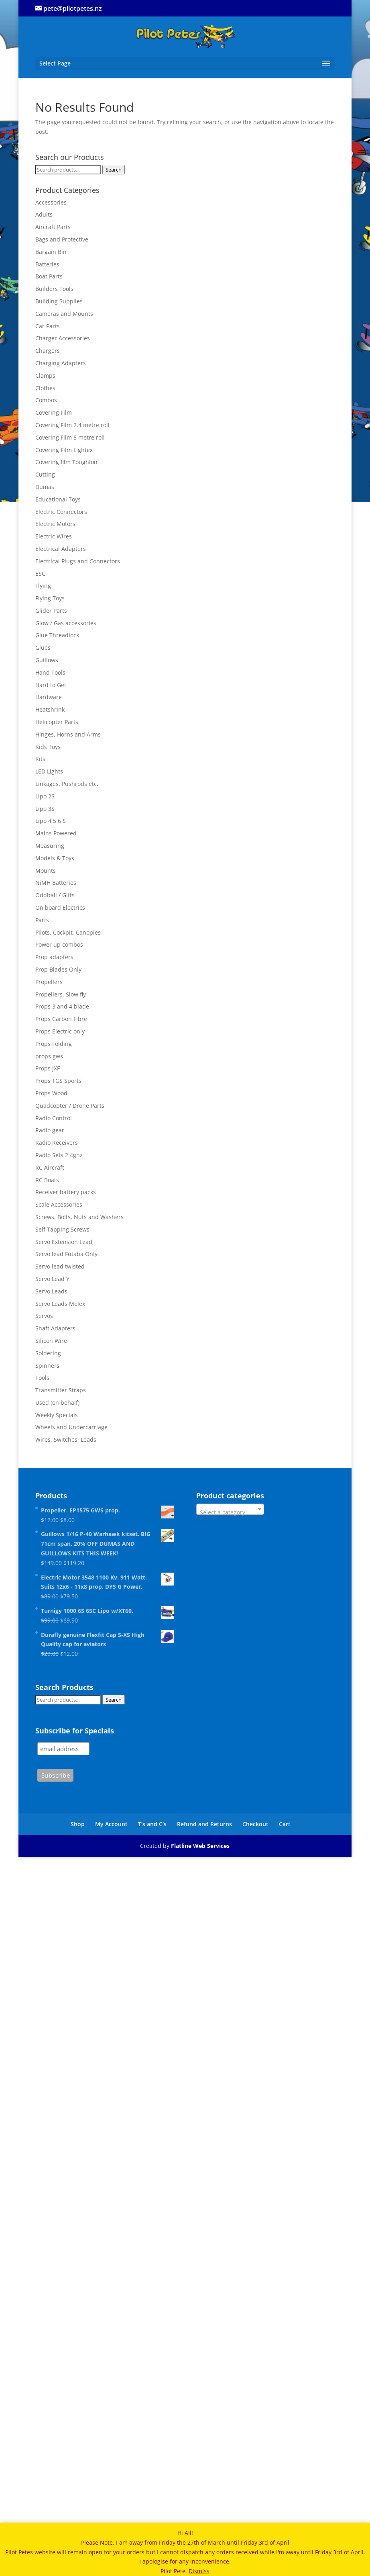 Image resolution: width=370 pixels, height=2576 pixels. I want to click on Servo Leads Molex, so click(60, 1303).